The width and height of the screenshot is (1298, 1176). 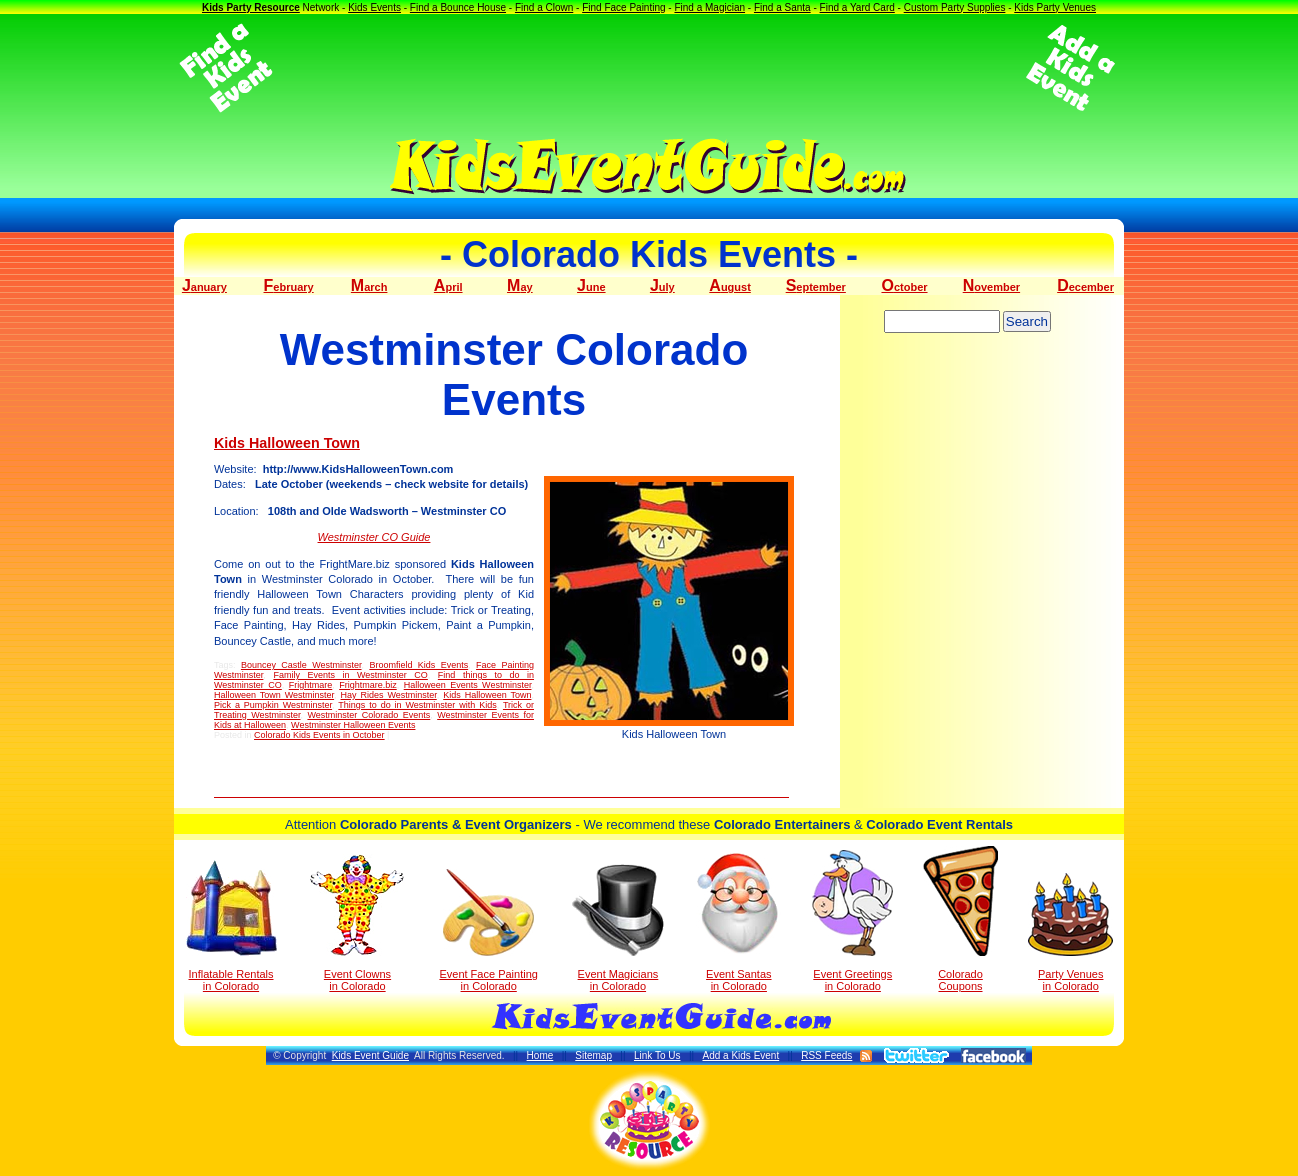 What do you see at coordinates (357, 923) in the screenshot?
I see `Event Clowns in Colorado` at bounding box center [357, 923].